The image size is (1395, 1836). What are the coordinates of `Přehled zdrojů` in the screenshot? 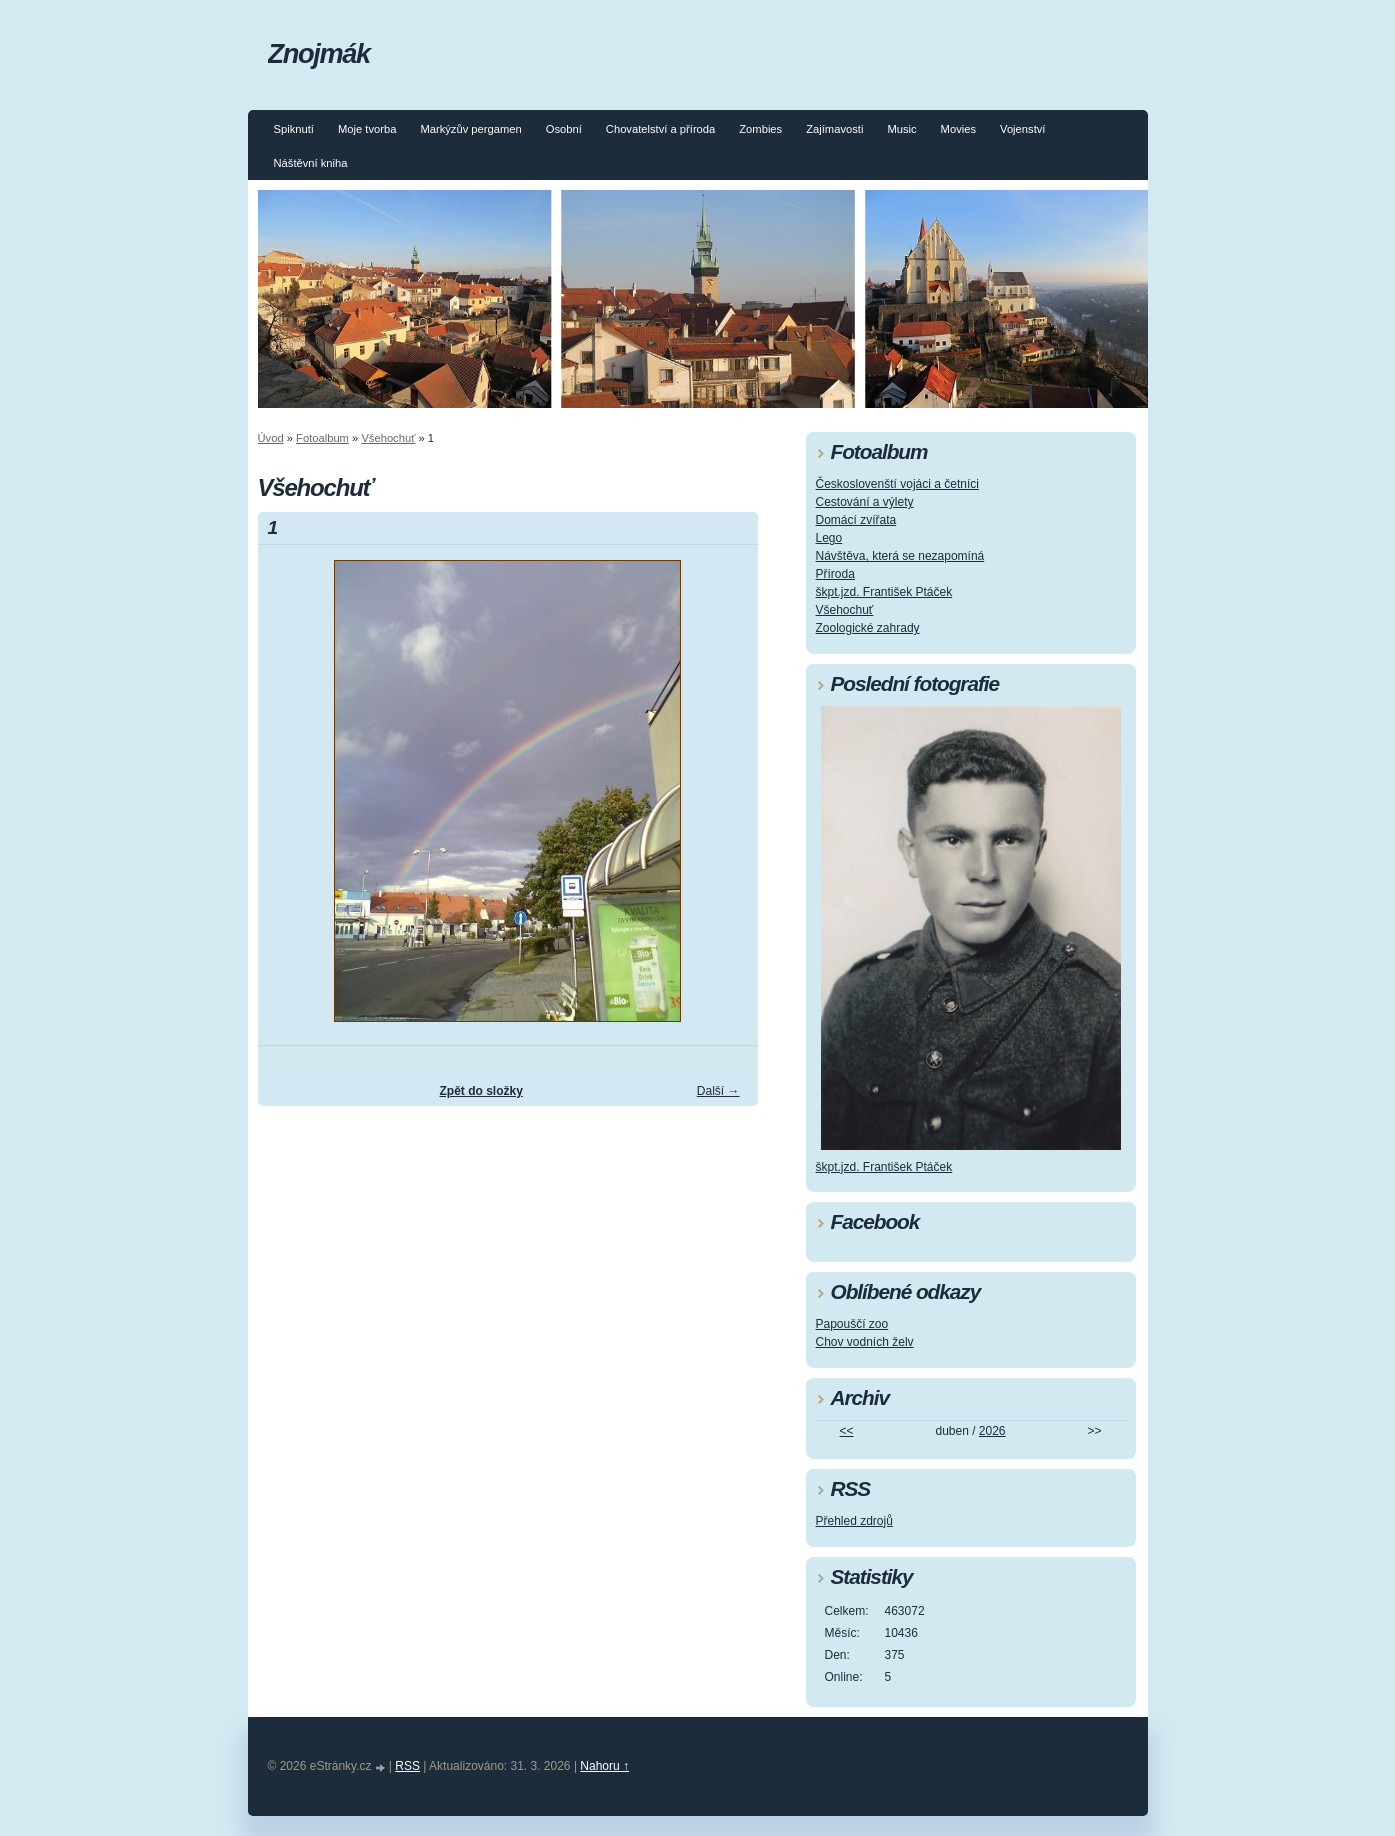 It's located at (854, 1521).